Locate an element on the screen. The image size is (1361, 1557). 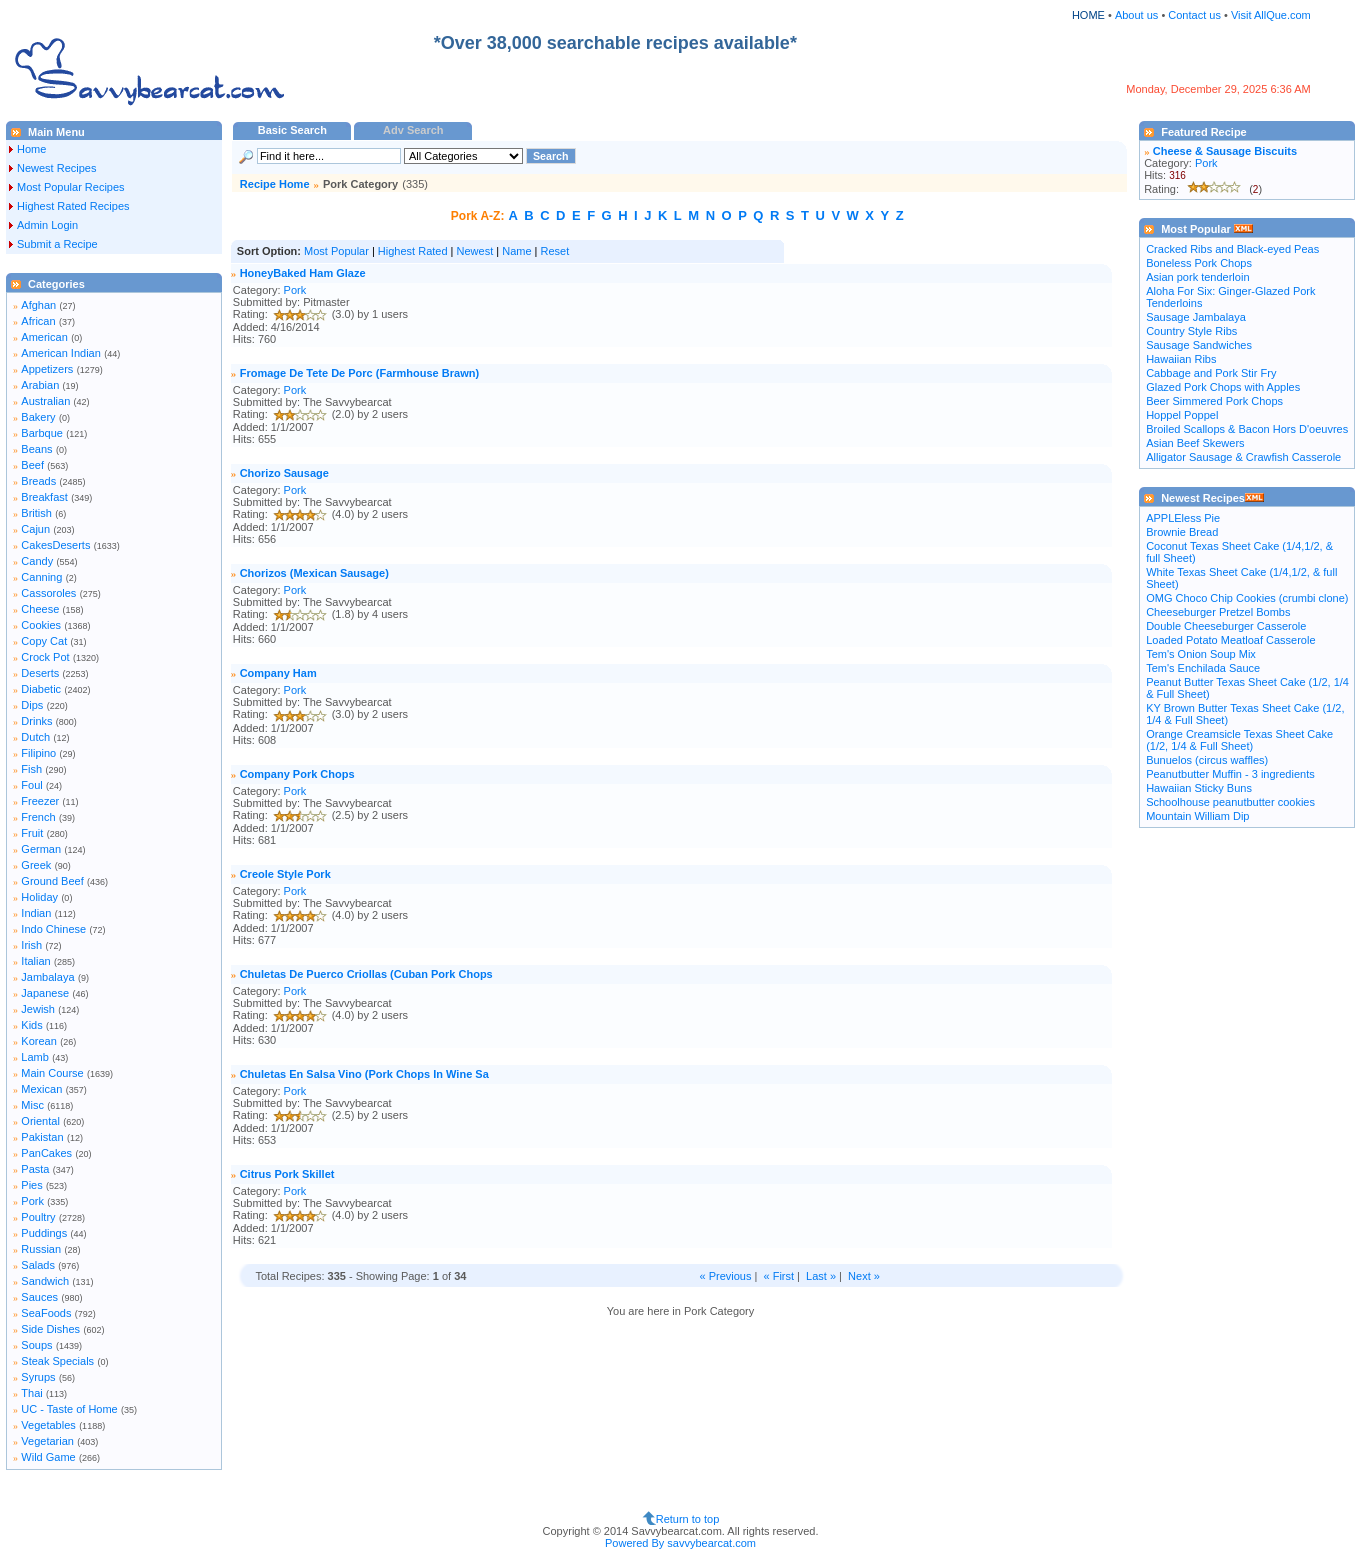
Mexican is located at coordinates (41, 1089).